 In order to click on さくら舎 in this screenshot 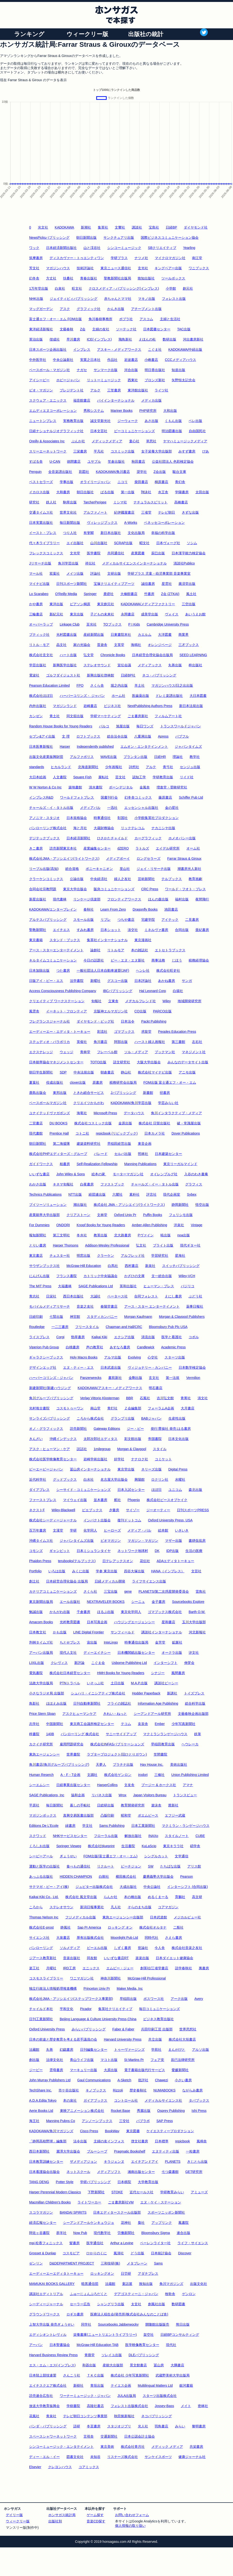, I will do `click(97, 685)`.